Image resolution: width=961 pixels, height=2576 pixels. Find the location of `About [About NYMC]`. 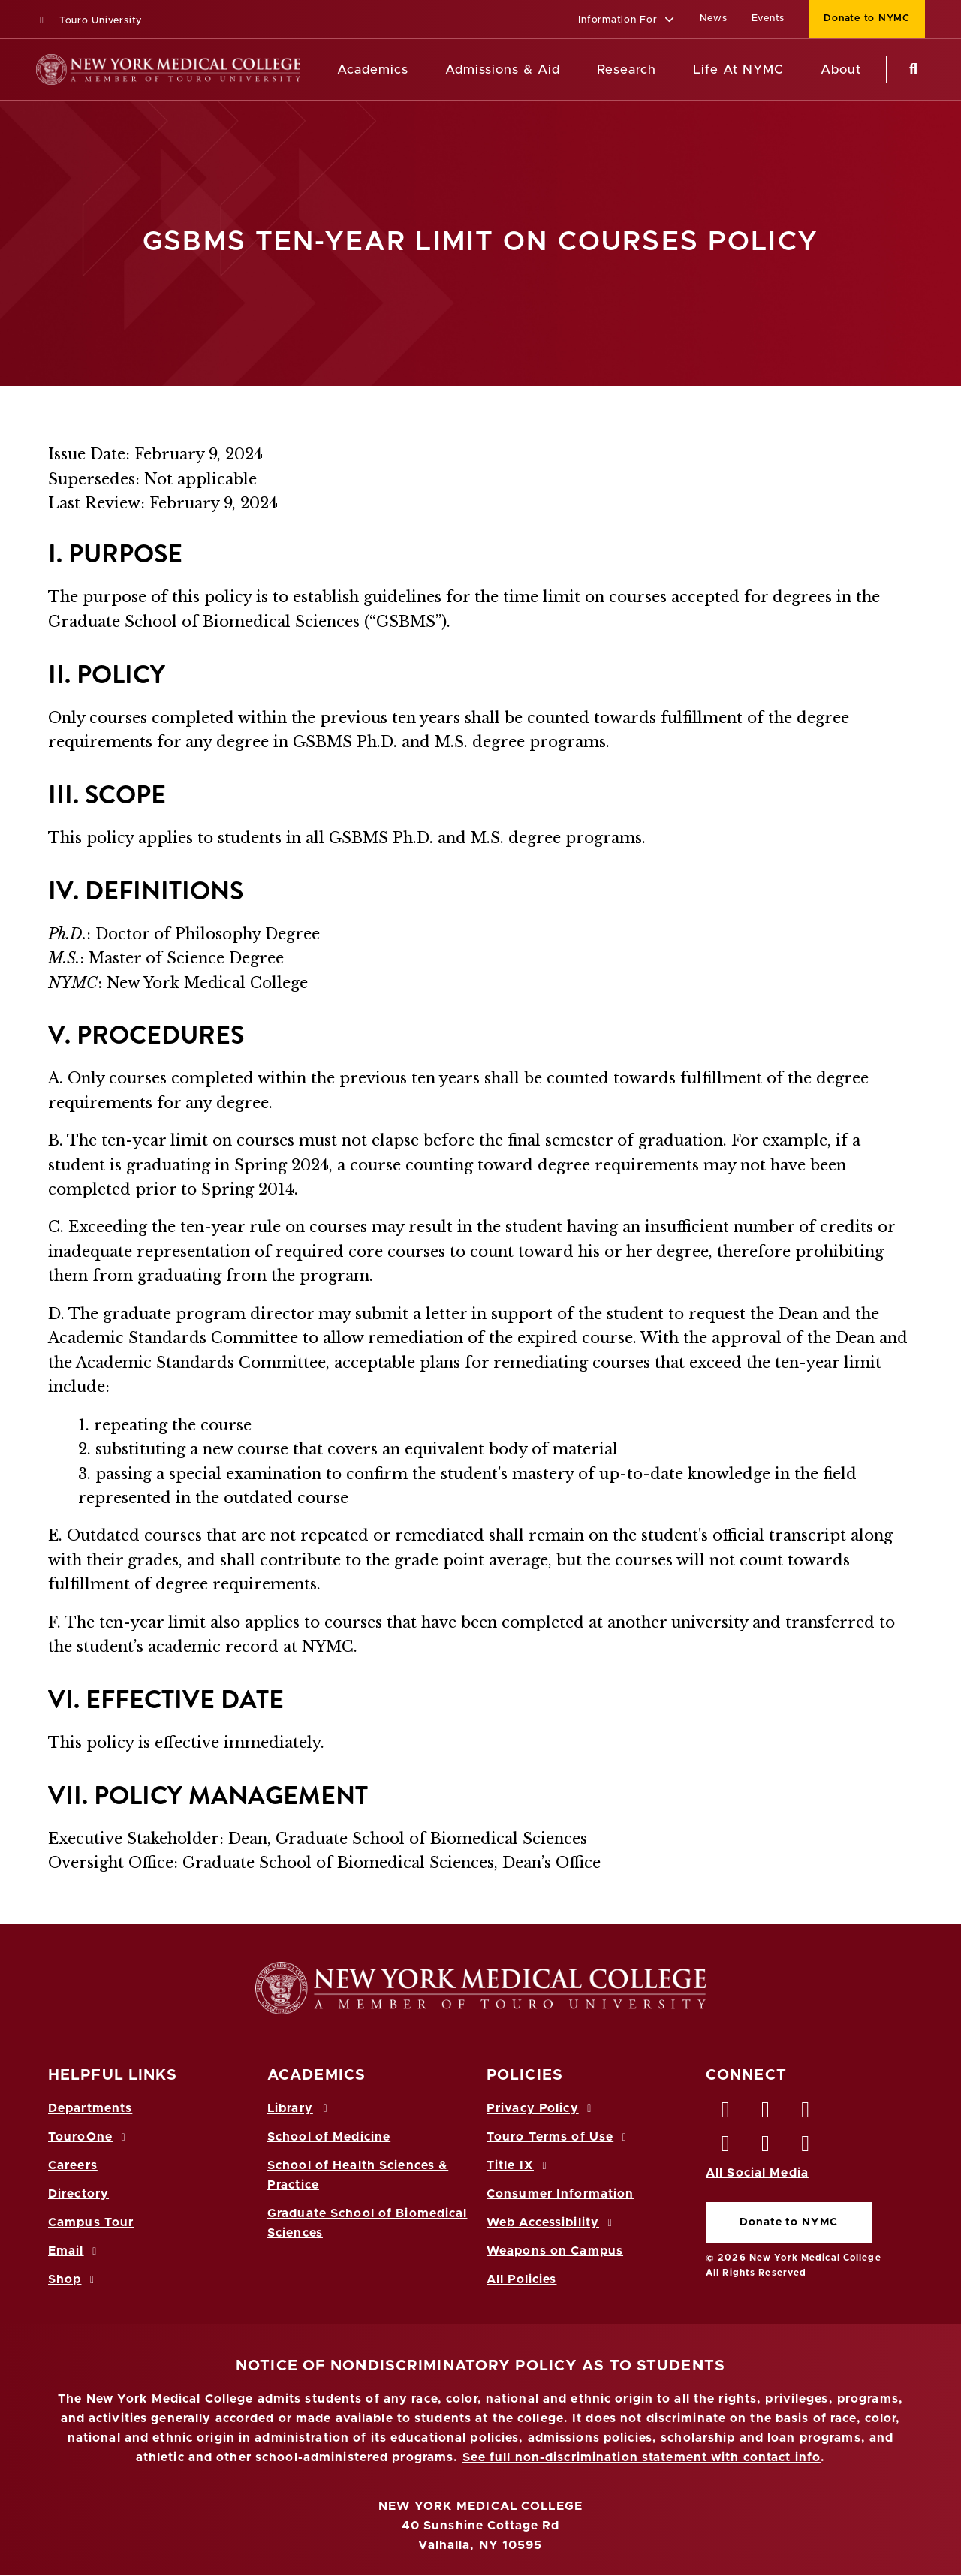

About [About NYMC] is located at coordinates (841, 69).